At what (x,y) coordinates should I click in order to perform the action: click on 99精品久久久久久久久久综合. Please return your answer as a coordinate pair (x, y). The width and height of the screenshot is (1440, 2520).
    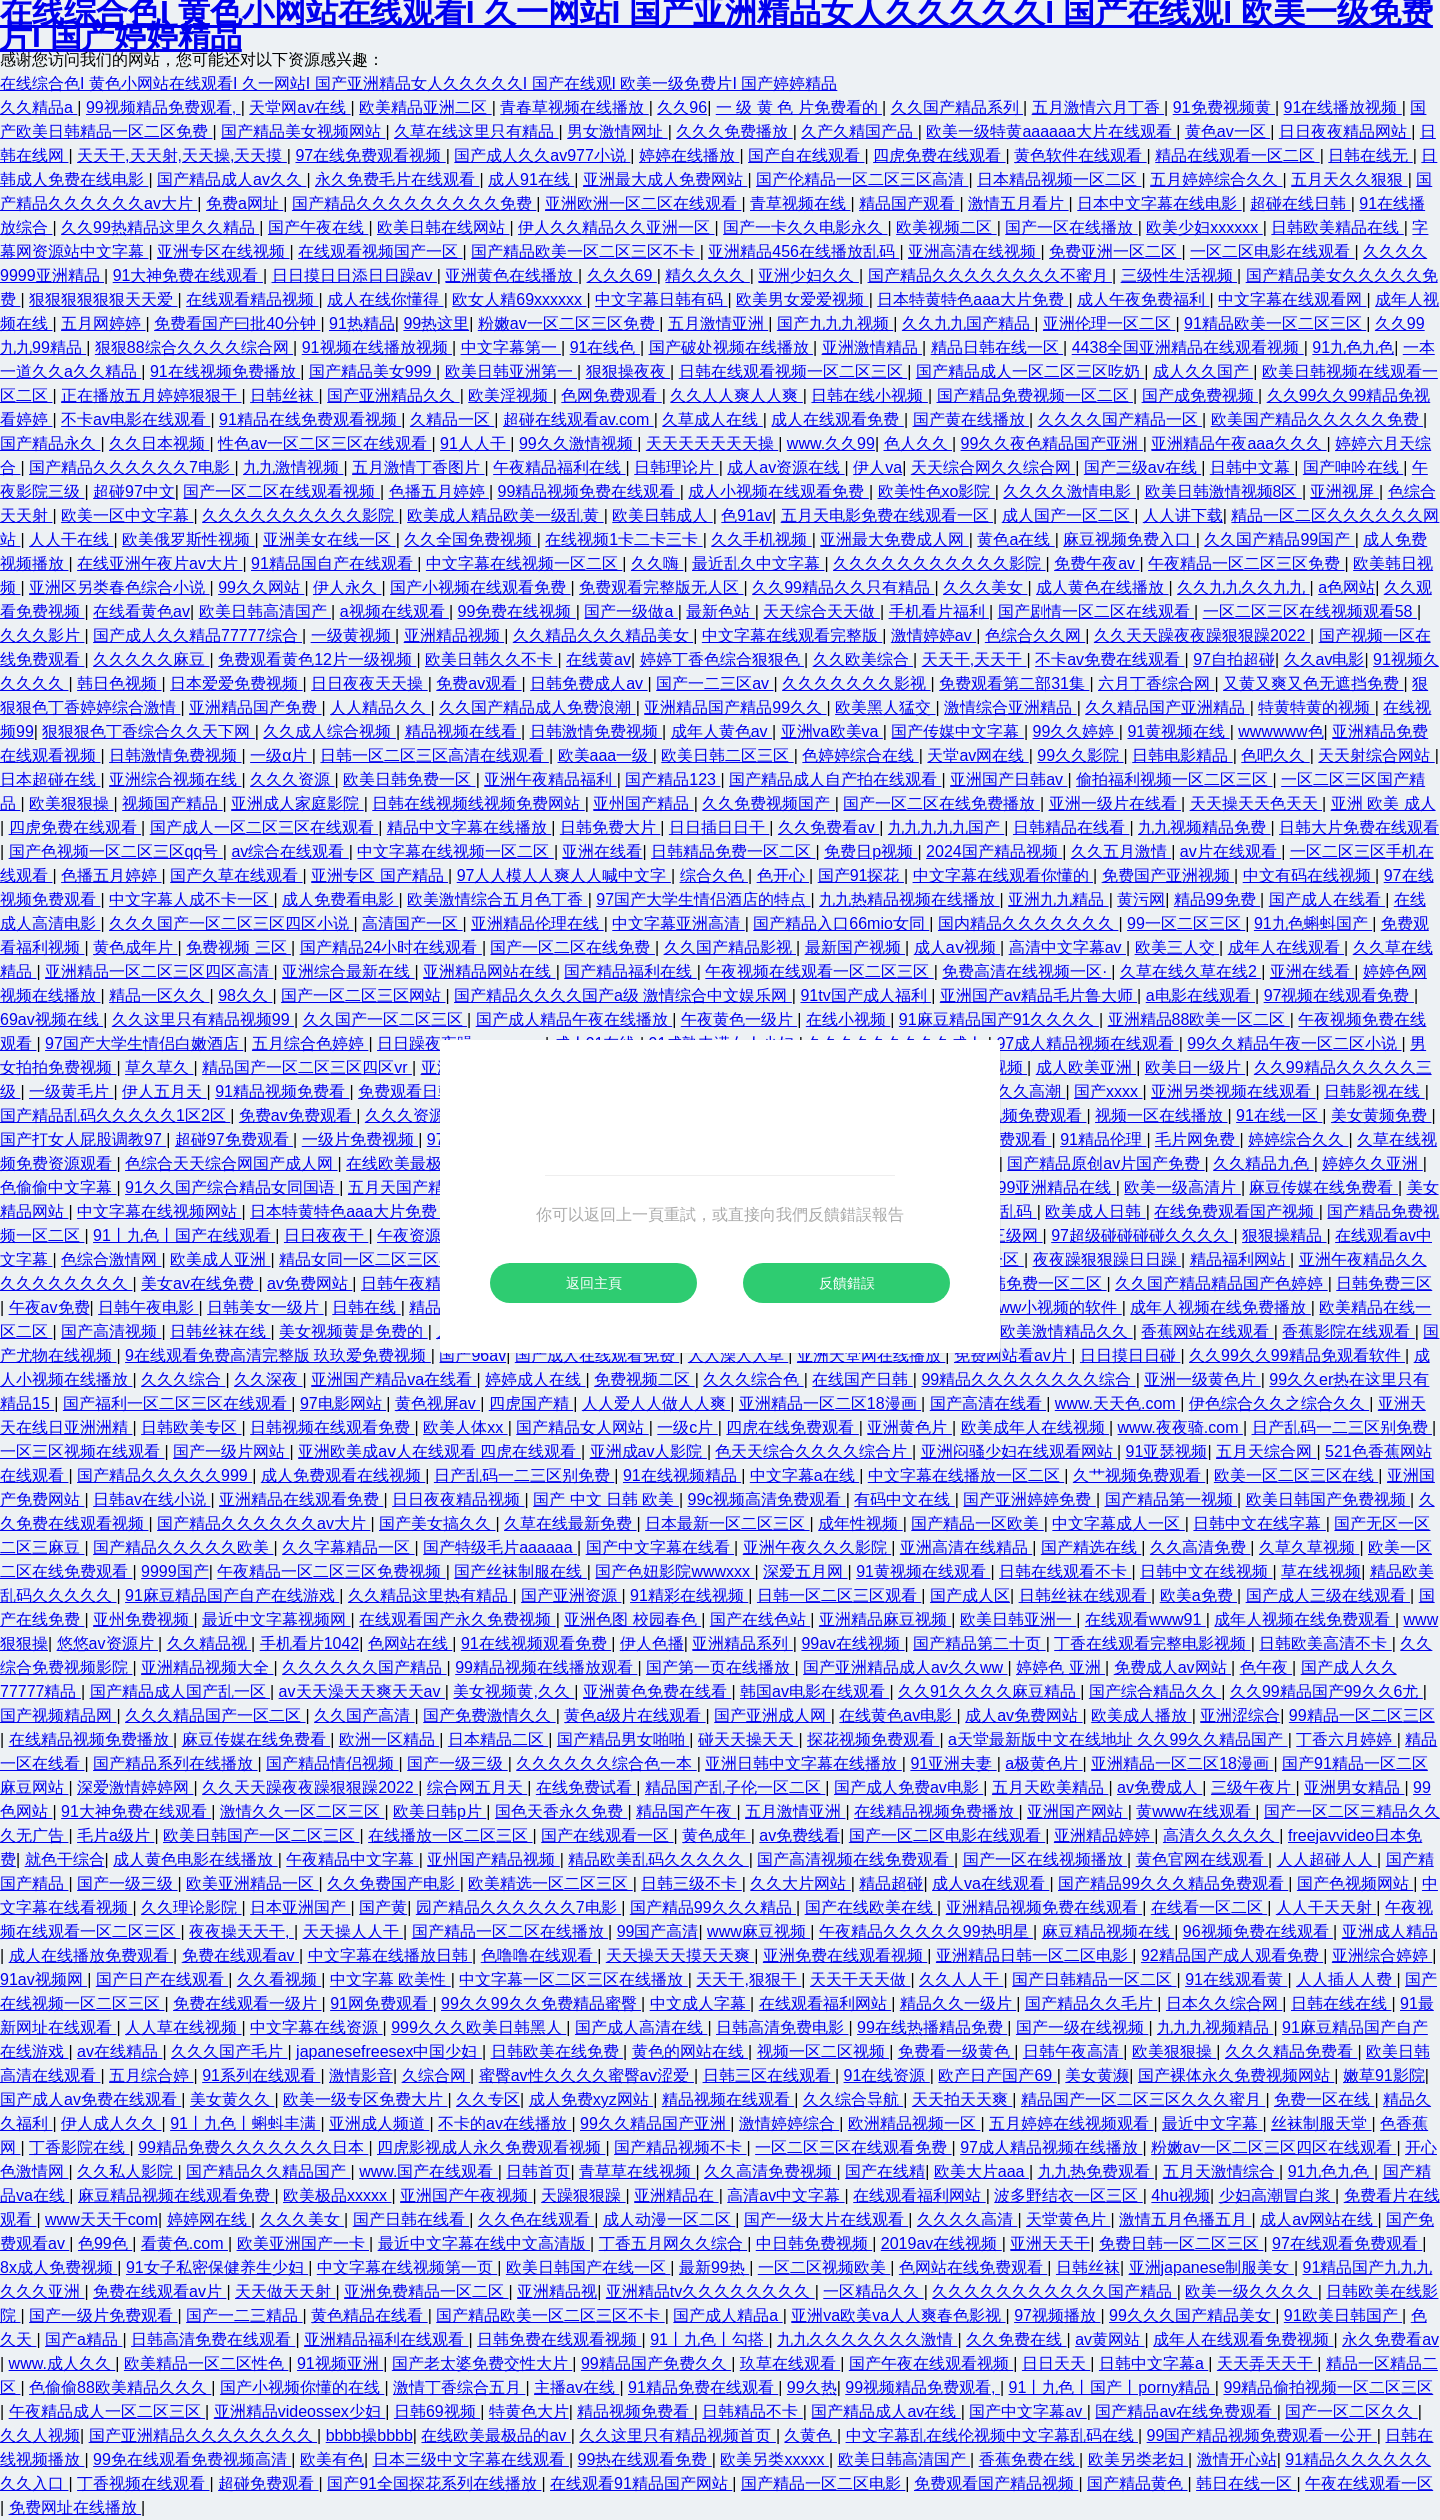
    Looking at the image, I should click on (1028, 1379).